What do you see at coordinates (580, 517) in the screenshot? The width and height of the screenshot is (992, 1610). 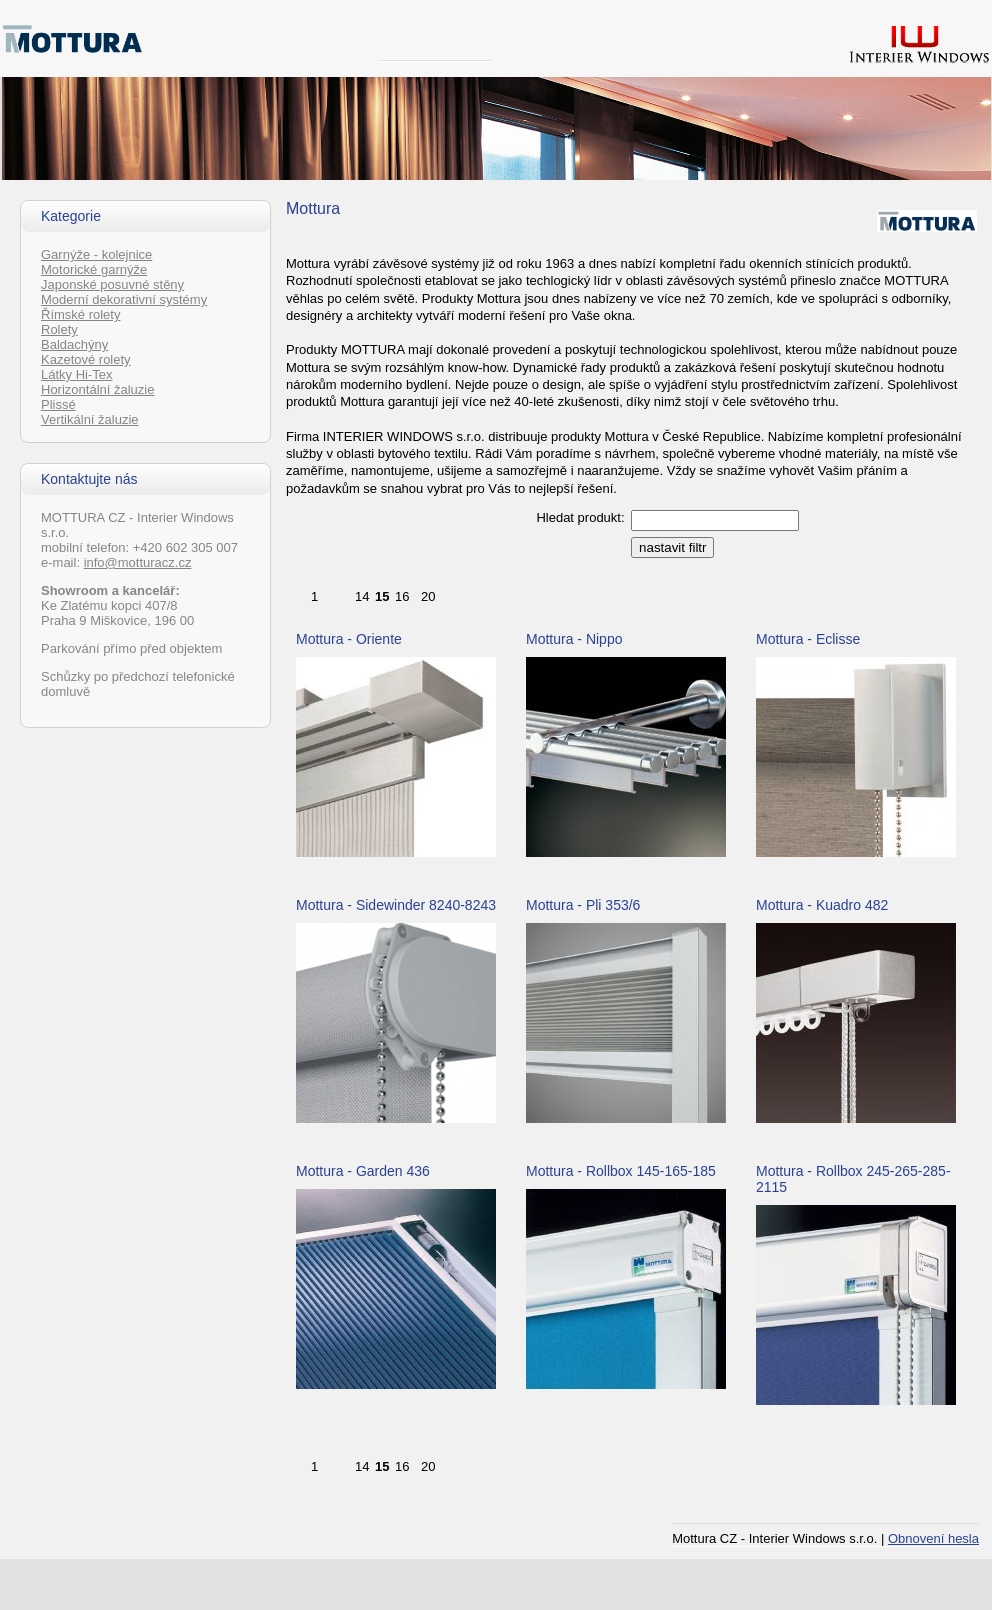 I see `Hledat produkt:` at bounding box center [580, 517].